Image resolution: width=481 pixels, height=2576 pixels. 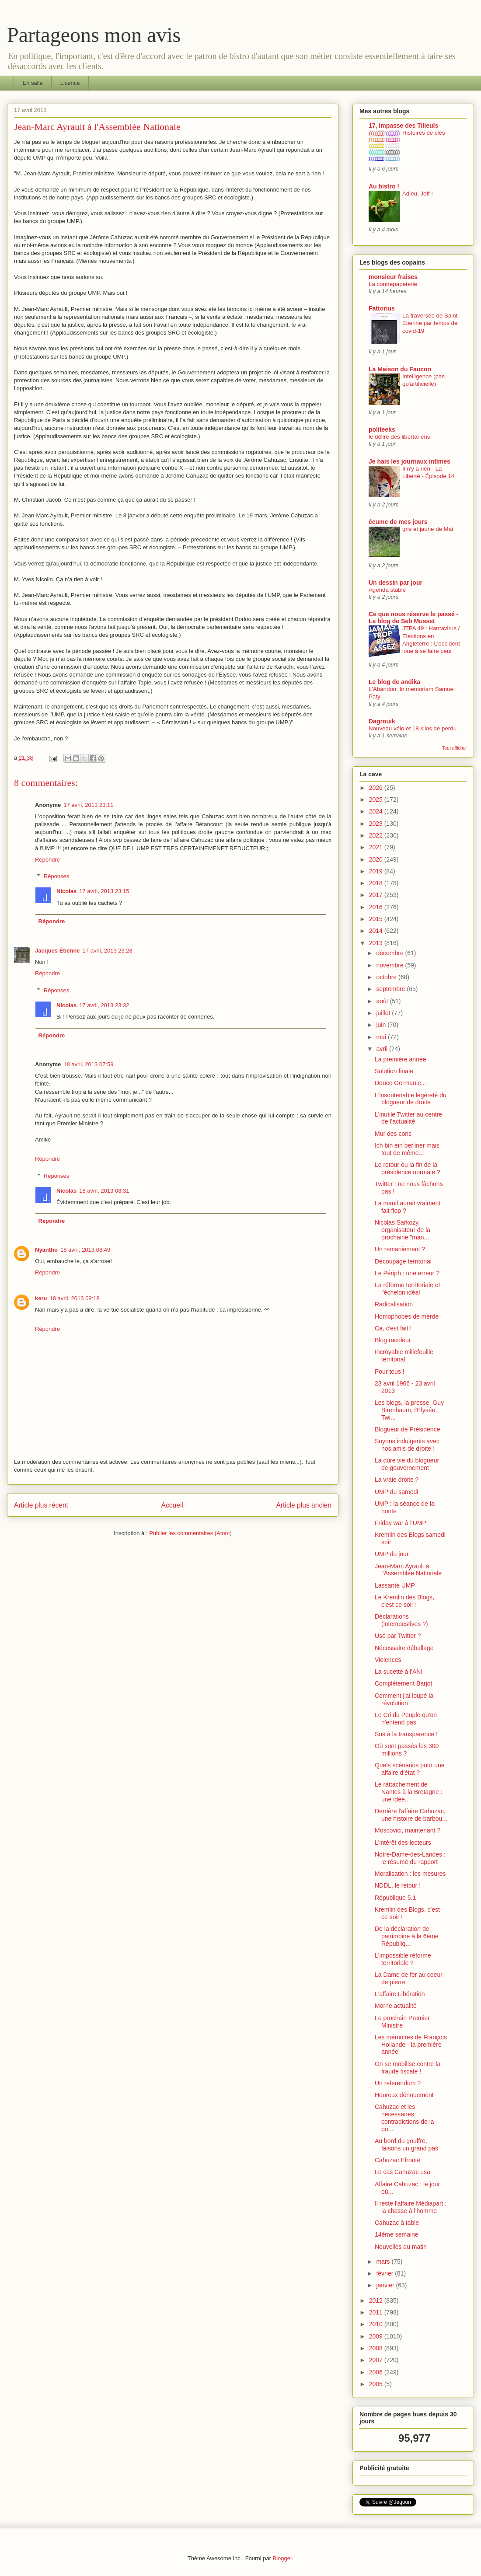 What do you see at coordinates (404, 2094) in the screenshot?
I see `Heureux dénouement` at bounding box center [404, 2094].